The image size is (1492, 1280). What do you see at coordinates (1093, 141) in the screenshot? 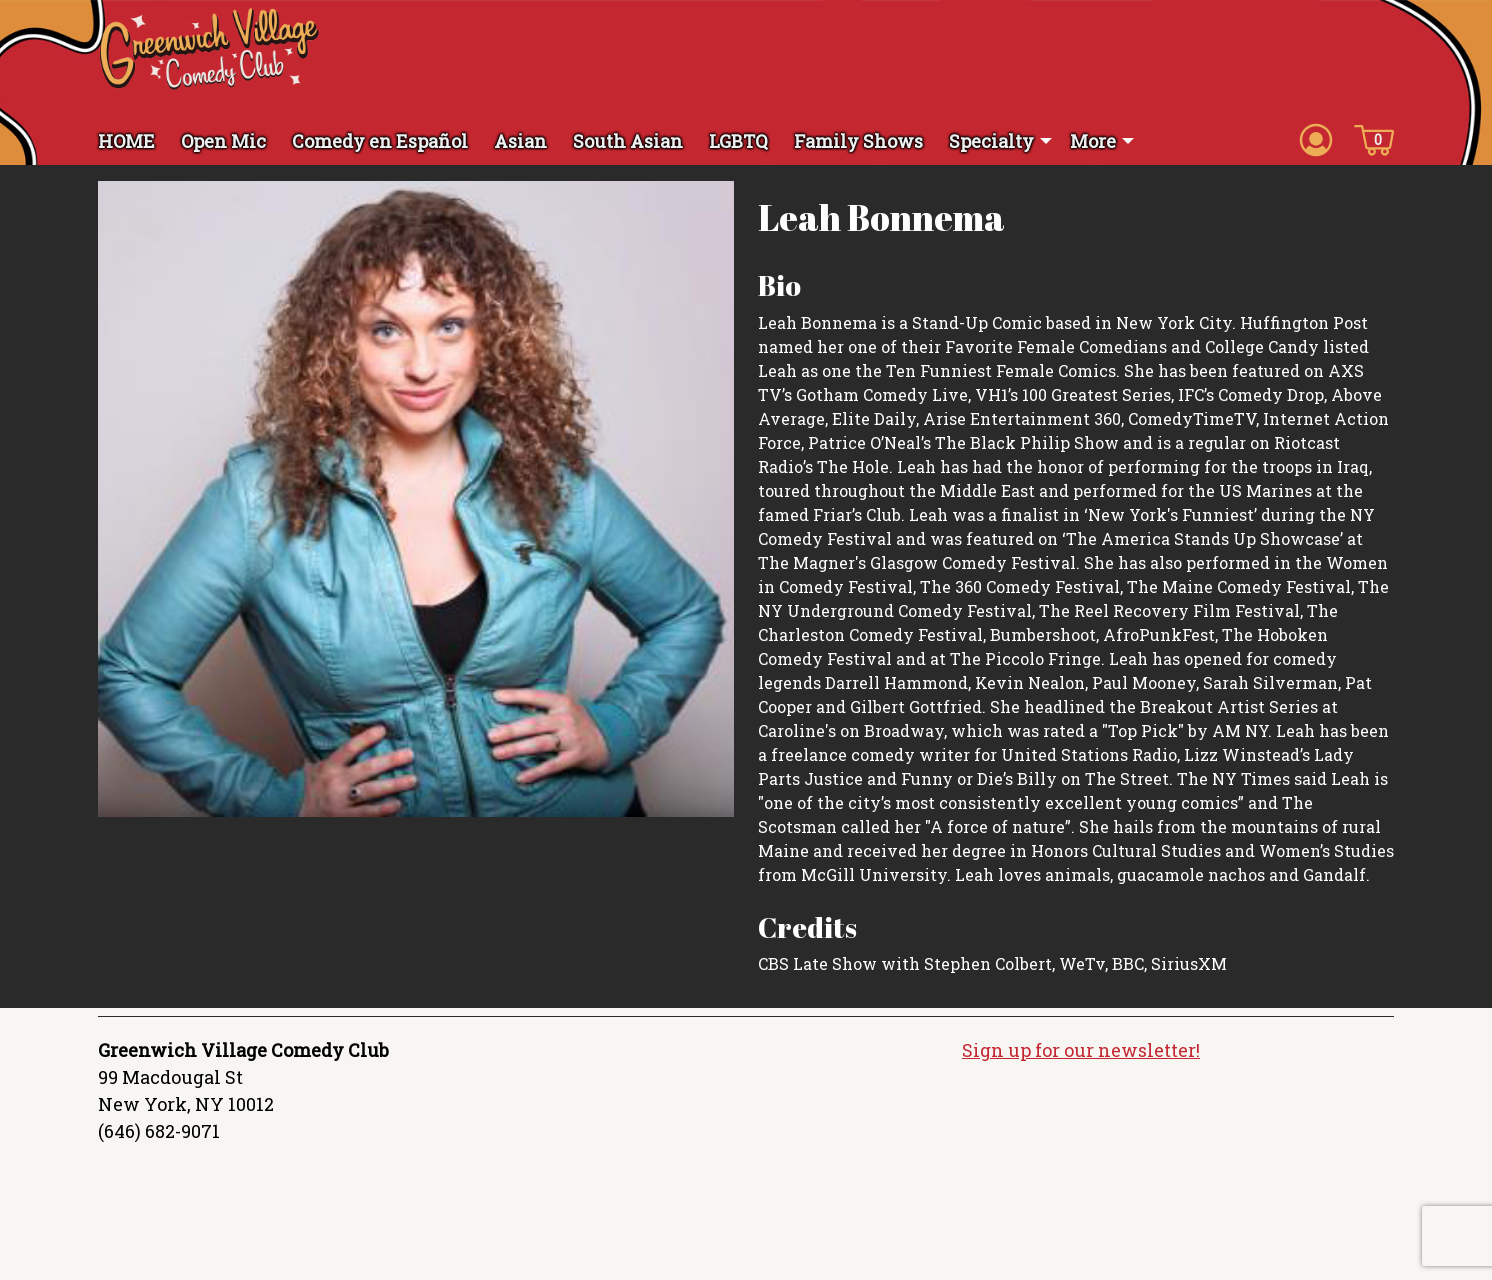
I see `More` at bounding box center [1093, 141].